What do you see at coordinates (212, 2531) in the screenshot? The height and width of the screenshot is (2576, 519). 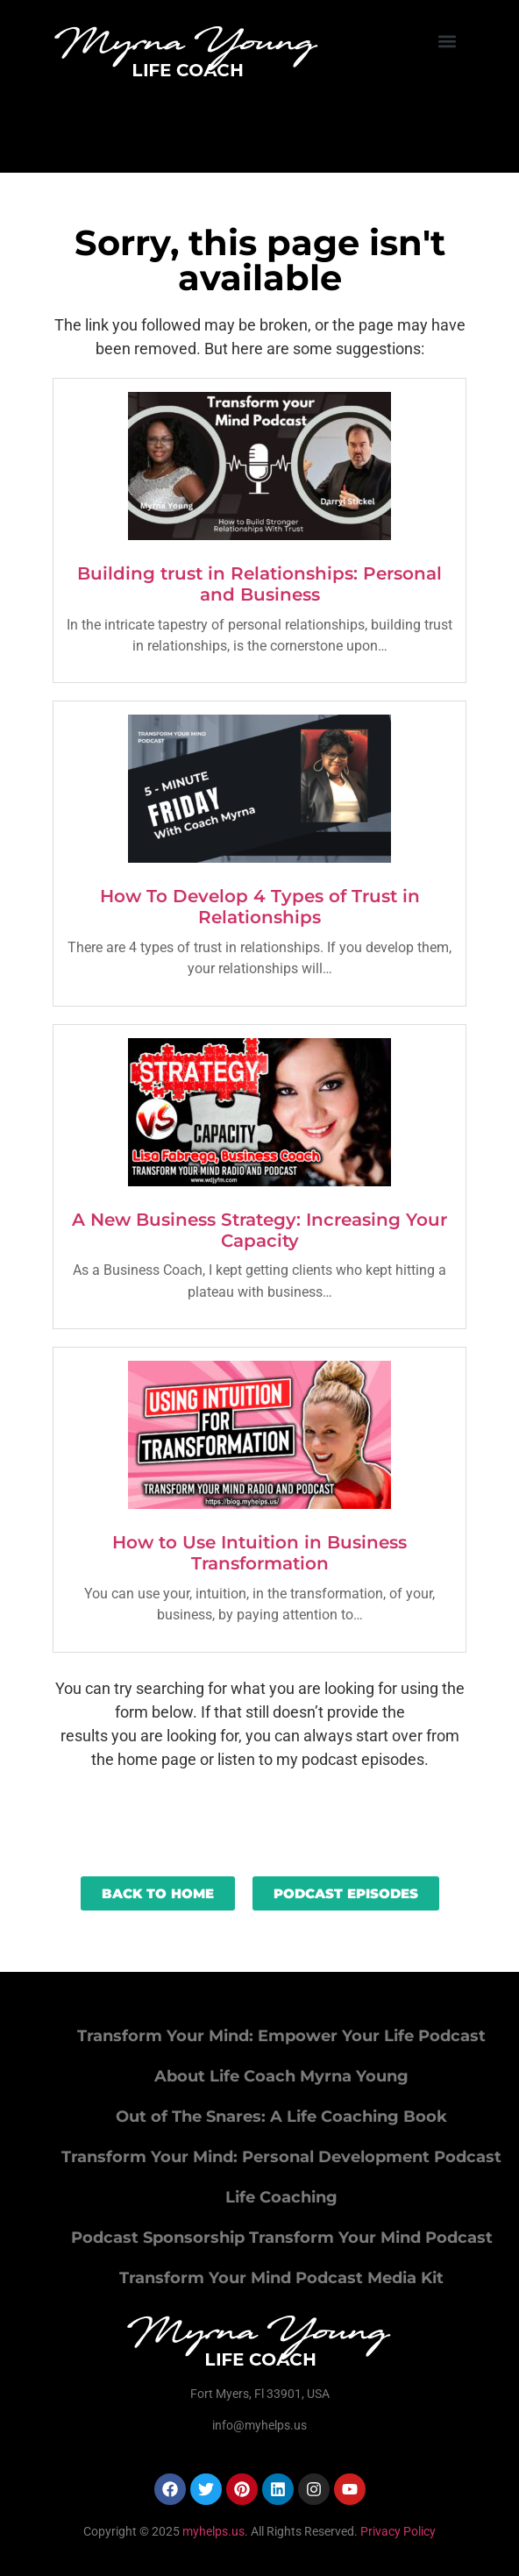 I see `myhelps.us` at bounding box center [212, 2531].